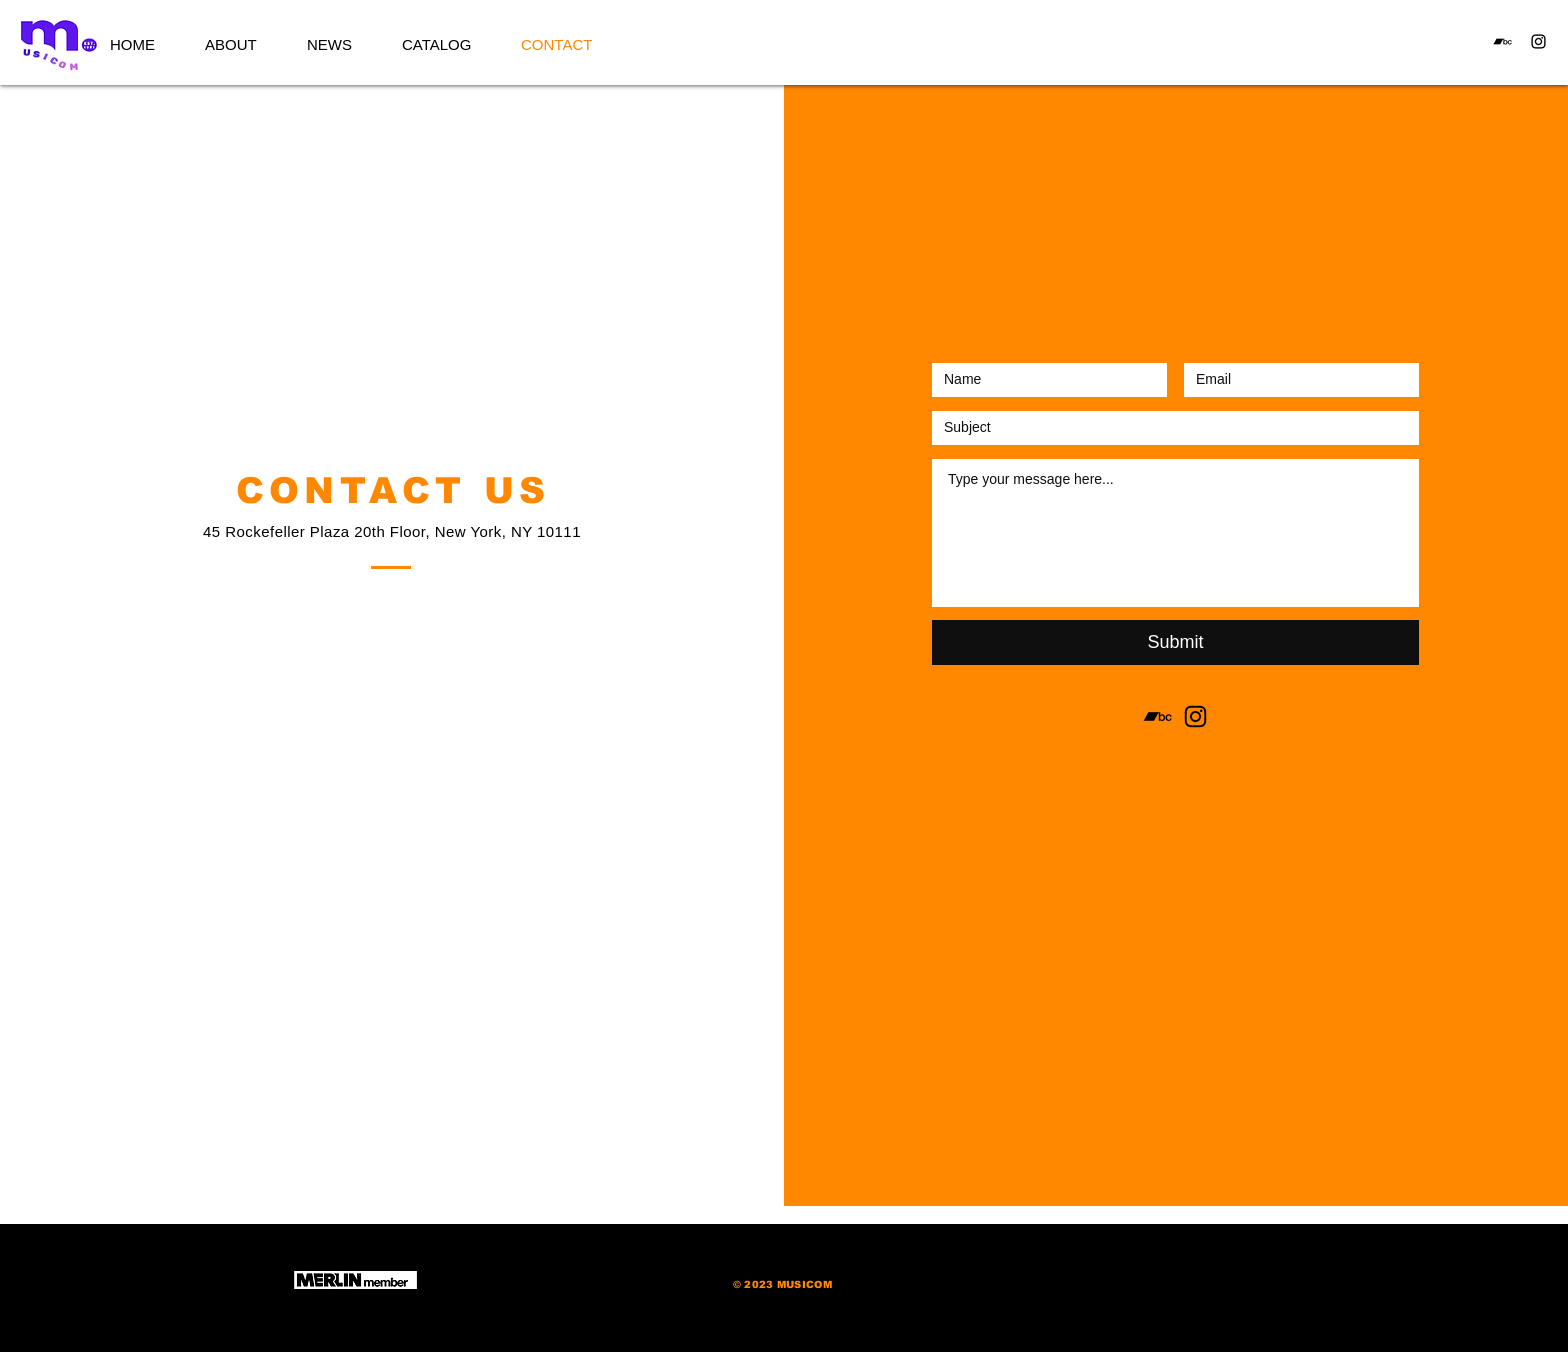 Image resolution: width=1568 pixels, height=1352 pixels. Describe the element at coordinates (1502, 41) in the screenshot. I see `[Bandcamp]` at that location.